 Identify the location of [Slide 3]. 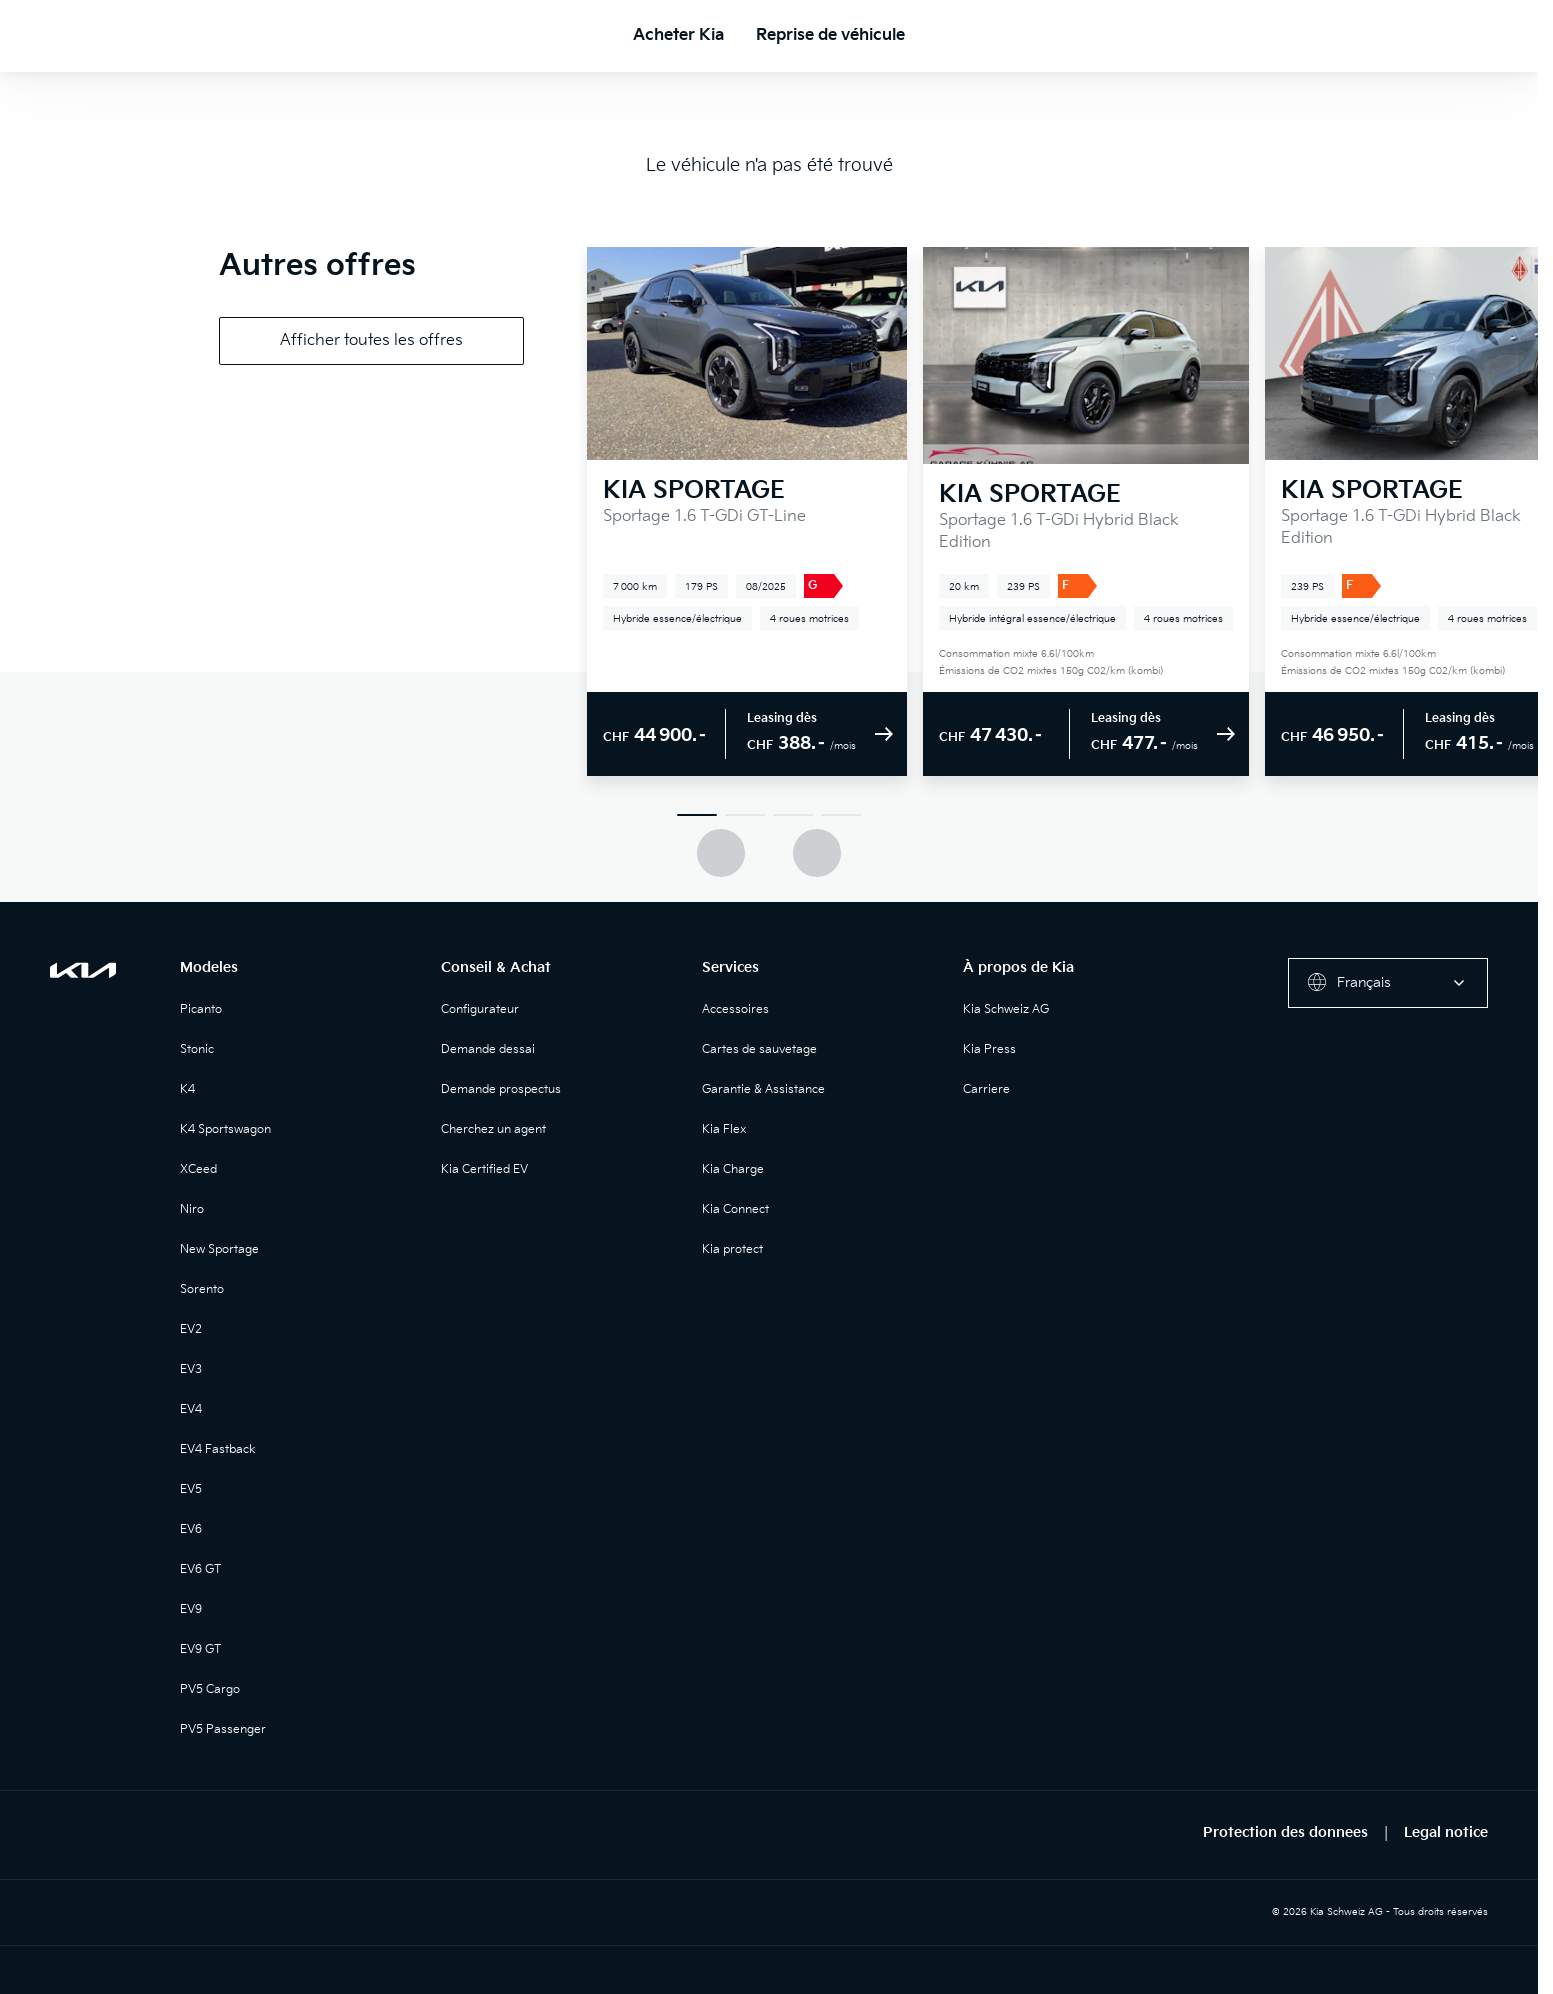
(793, 815).